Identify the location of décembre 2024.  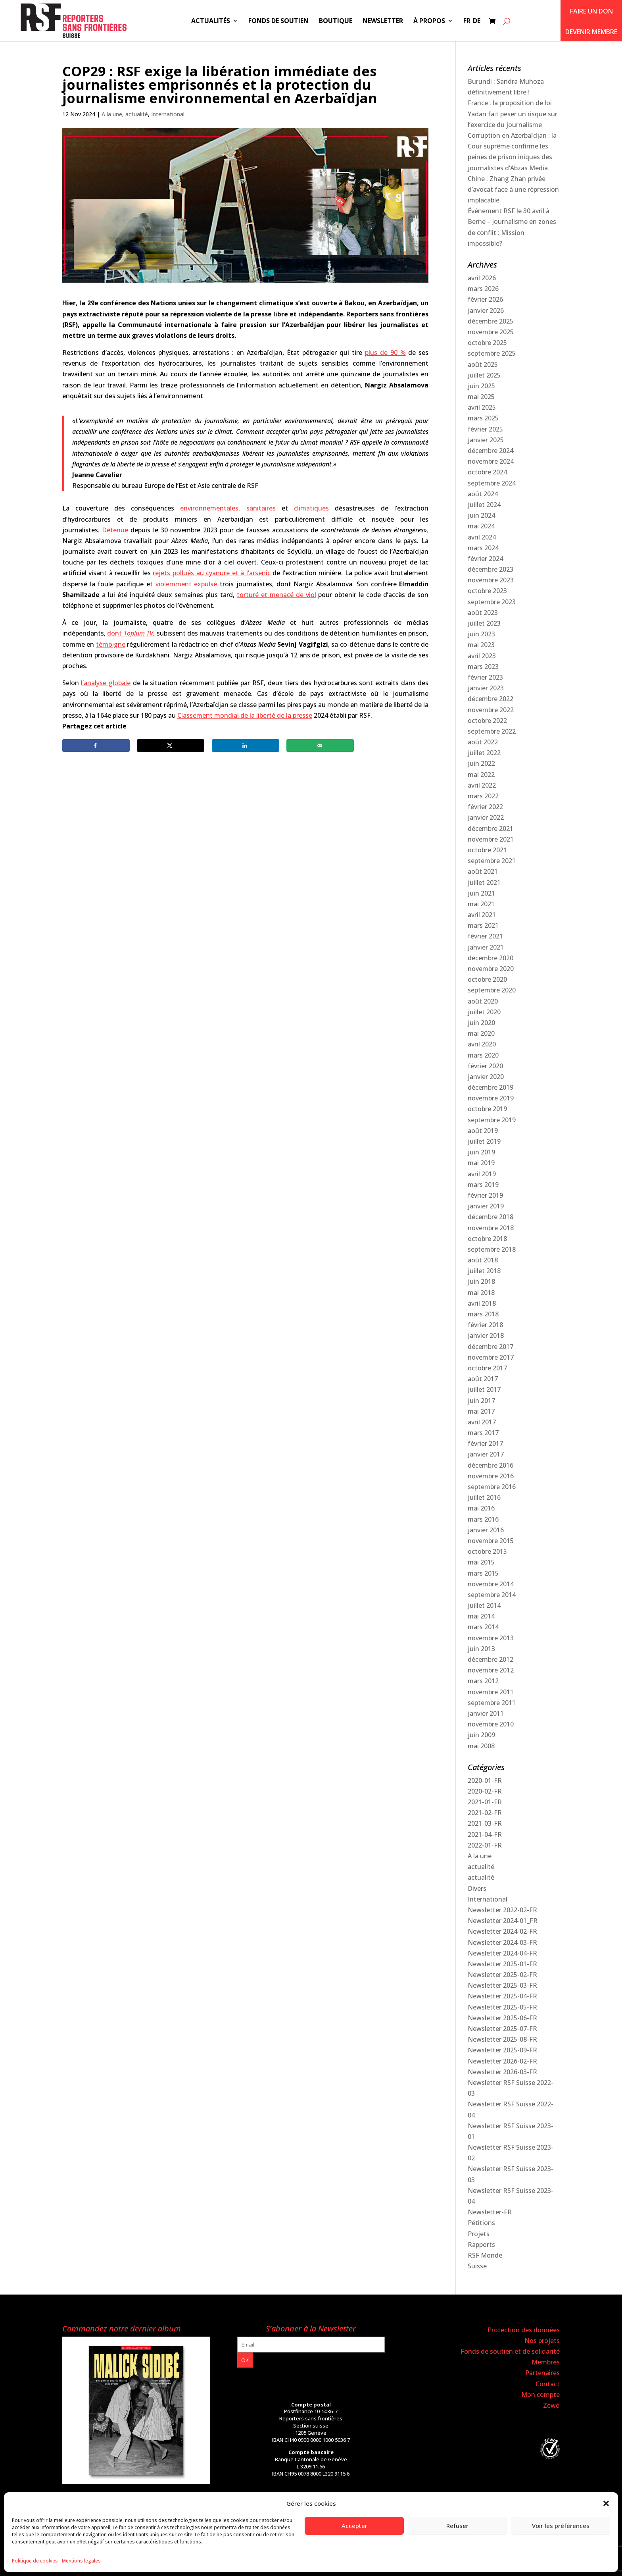
(490, 450).